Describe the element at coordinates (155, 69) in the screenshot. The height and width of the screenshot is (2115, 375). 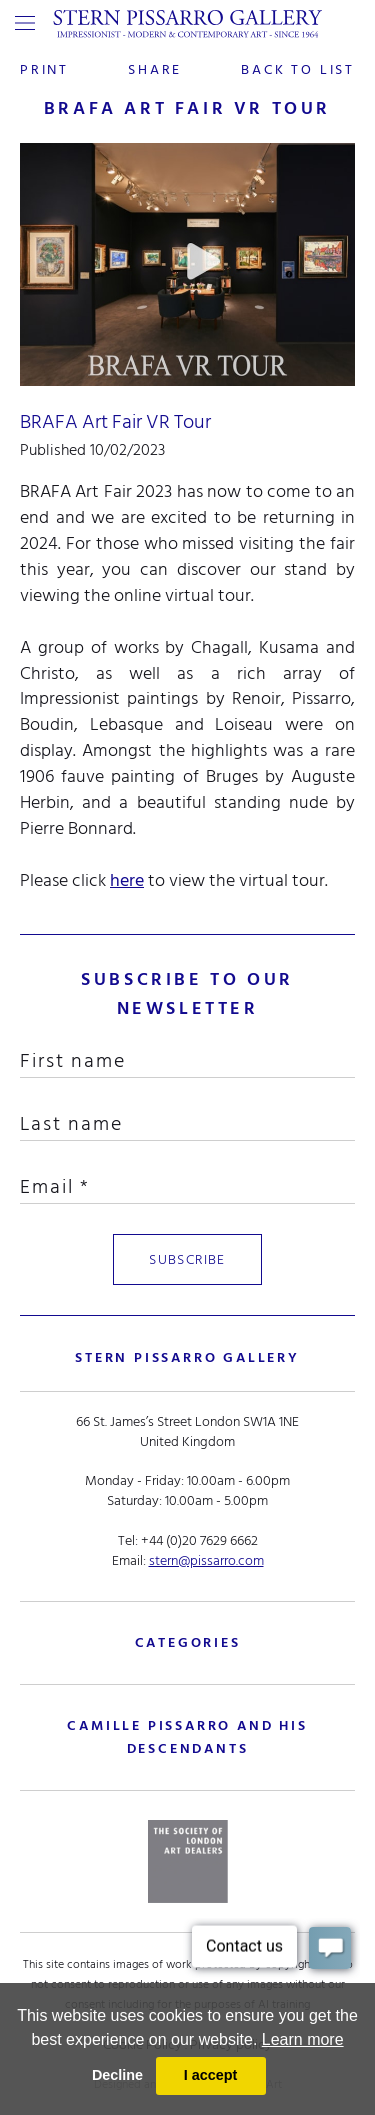
I see `share` at that location.